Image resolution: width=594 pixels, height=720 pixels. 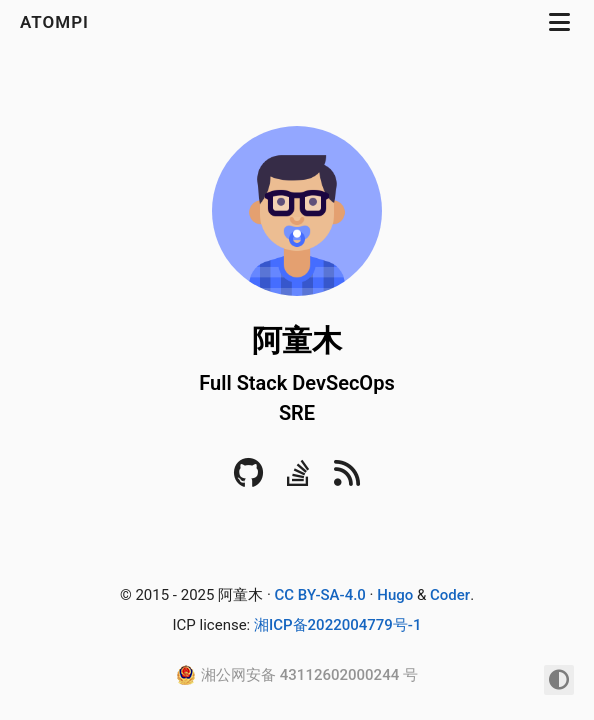 I want to click on Coder, so click(x=450, y=595).